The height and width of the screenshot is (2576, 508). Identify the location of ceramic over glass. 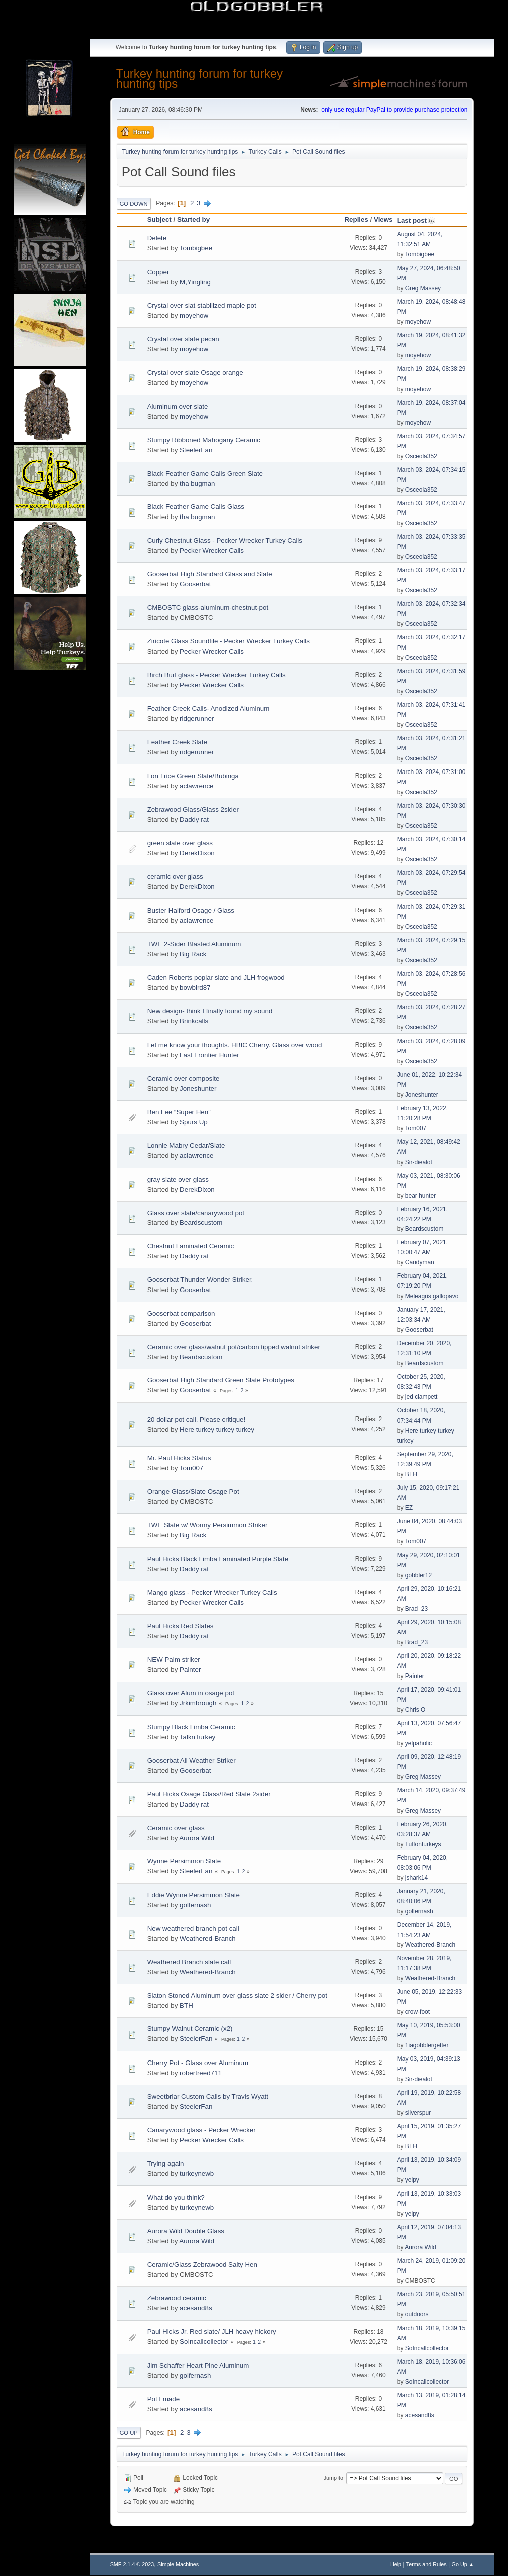
(175, 876).